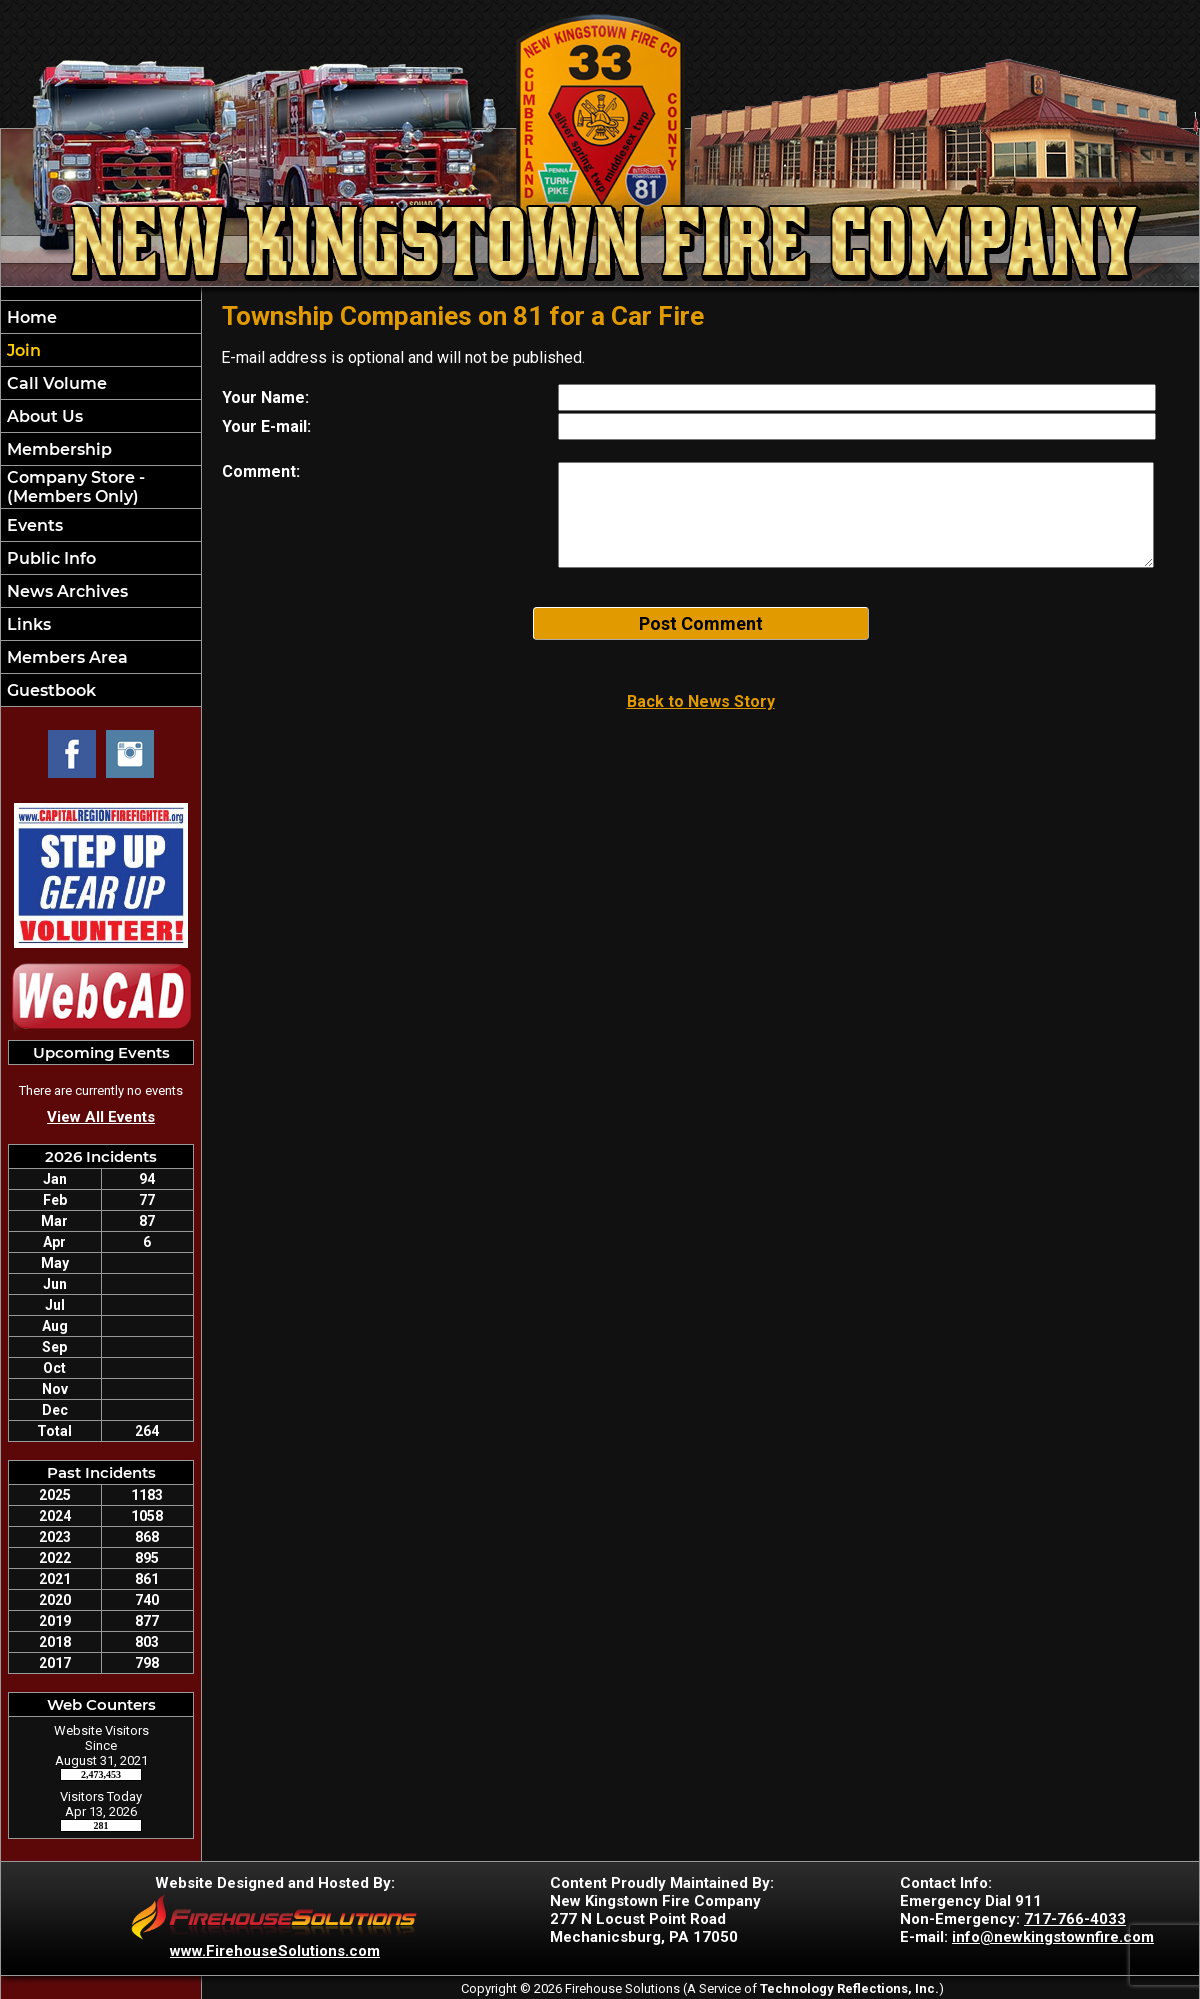 The image size is (1200, 1999). I want to click on Back to News Story, so click(701, 701).